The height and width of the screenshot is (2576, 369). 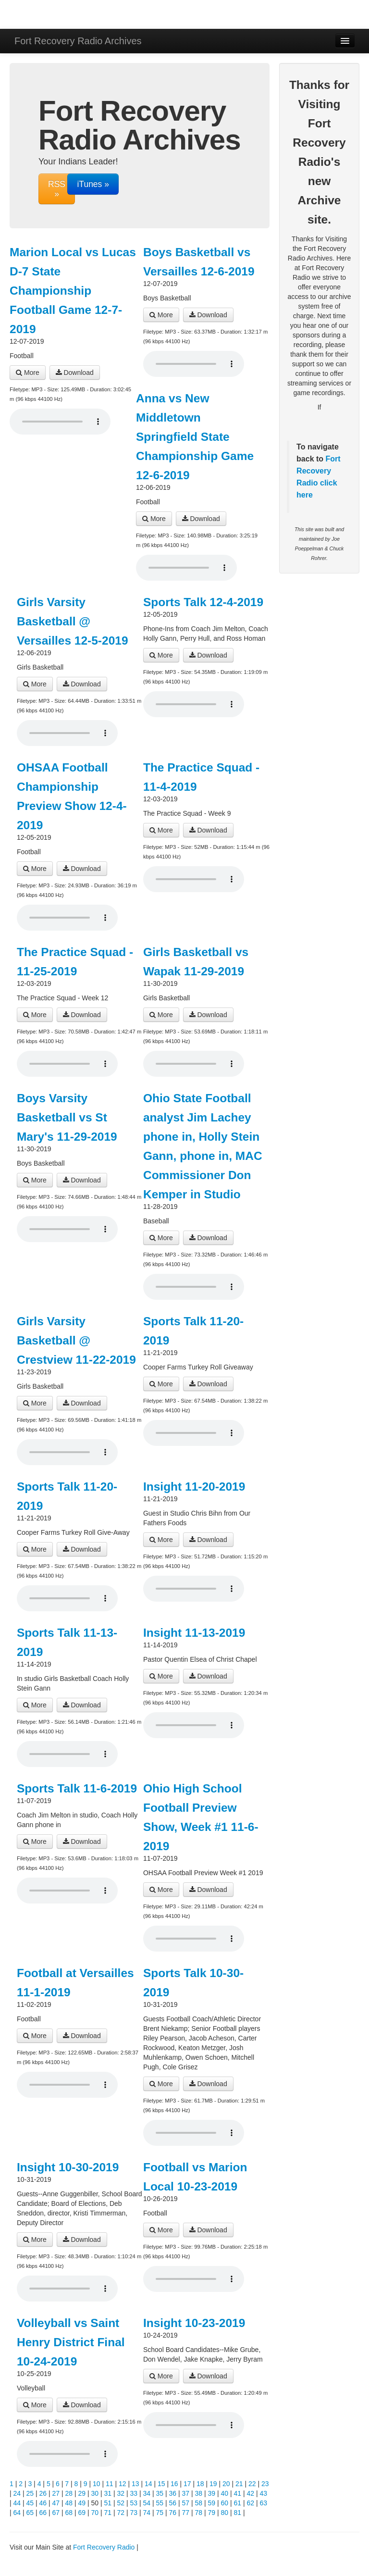 What do you see at coordinates (17, 2493) in the screenshot?
I see `24` at bounding box center [17, 2493].